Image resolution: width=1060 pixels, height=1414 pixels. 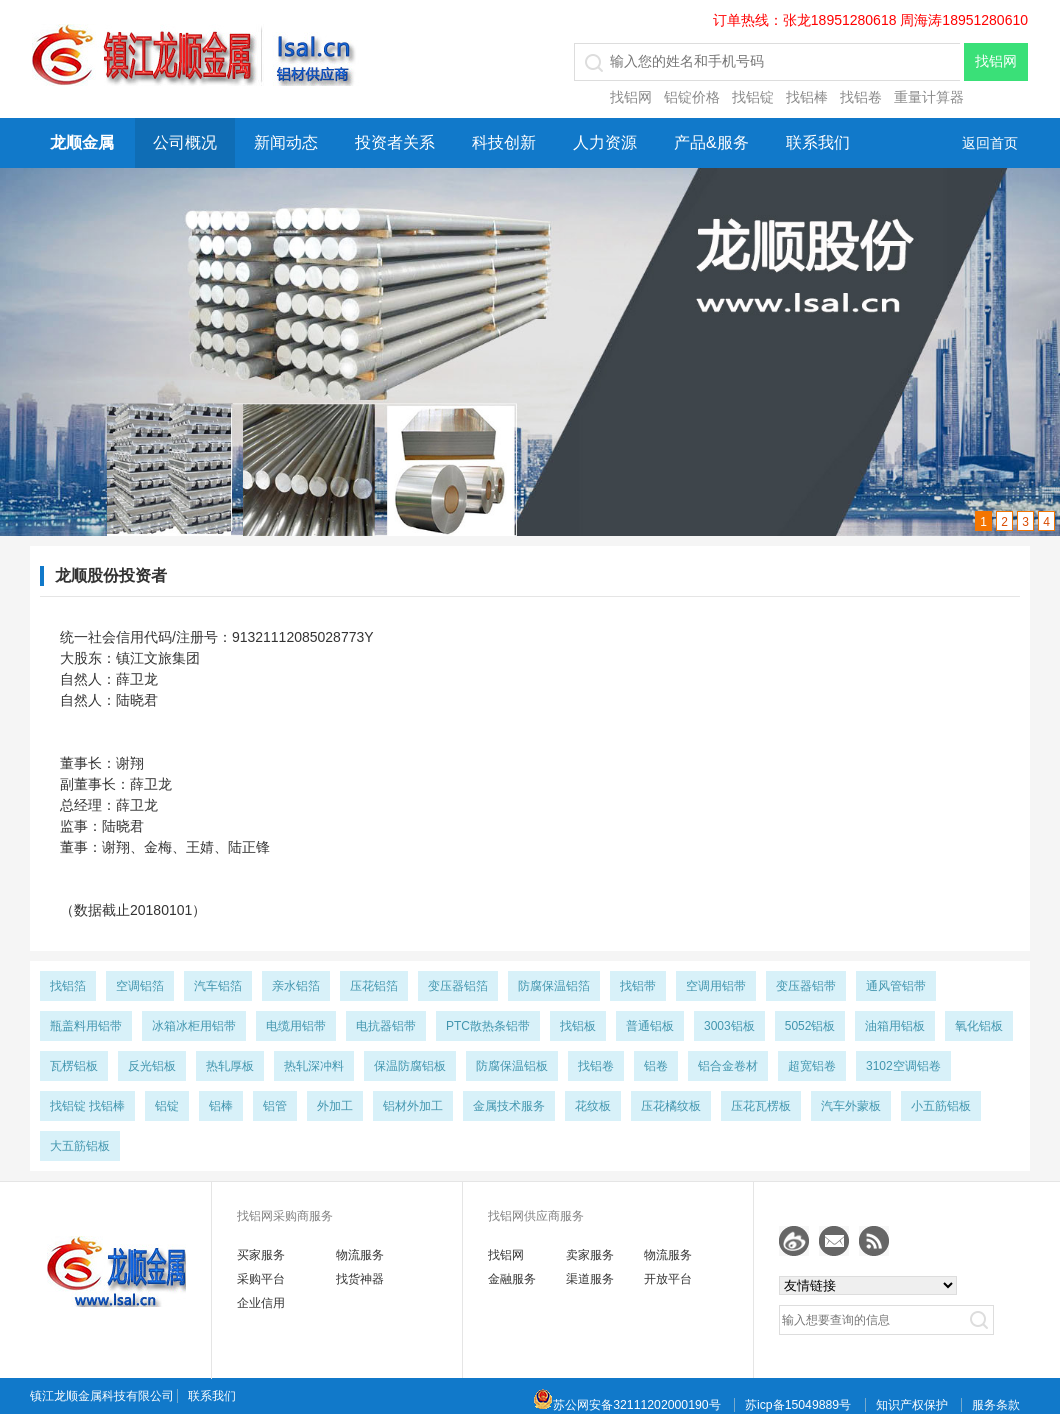 What do you see at coordinates (218, 986) in the screenshot?
I see `汽车铝箔` at bounding box center [218, 986].